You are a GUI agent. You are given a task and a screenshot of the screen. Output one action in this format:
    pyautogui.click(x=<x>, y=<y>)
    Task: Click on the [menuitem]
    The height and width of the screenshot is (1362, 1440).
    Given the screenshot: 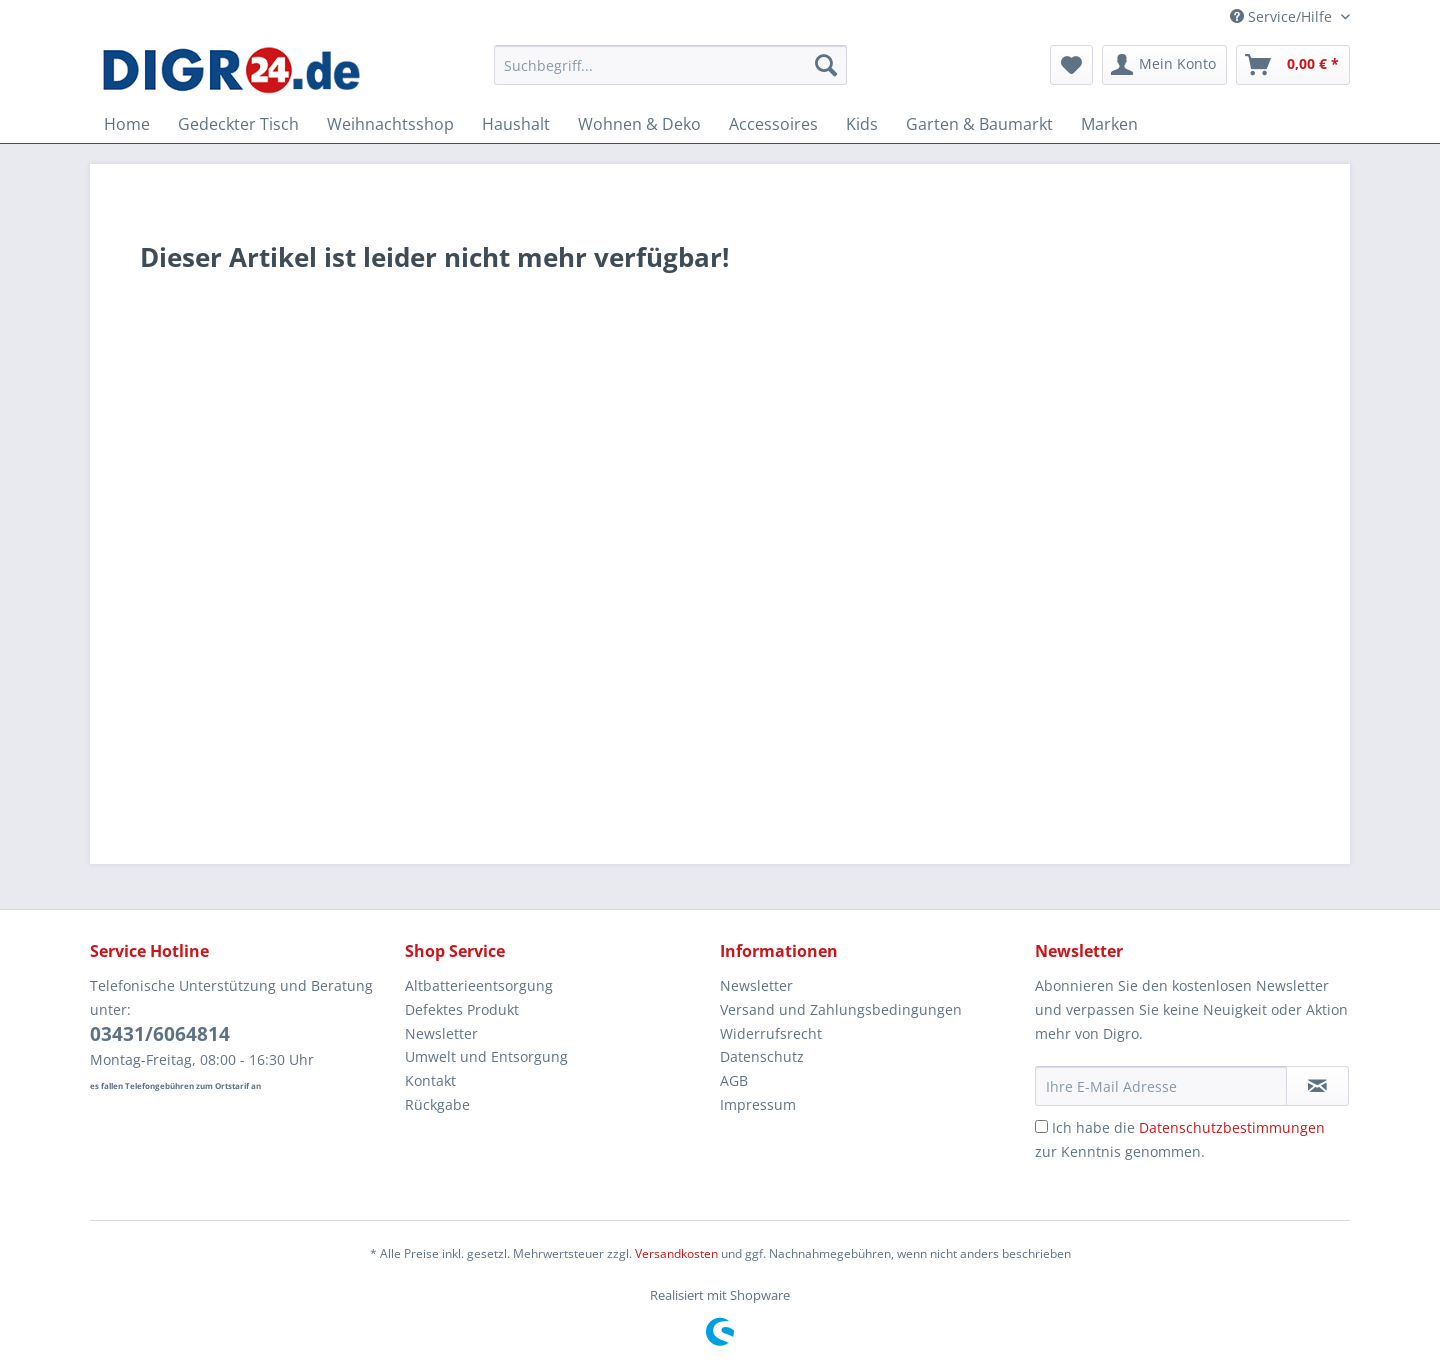 What is the action you would take?
    pyautogui.click(x=670, y=74)
    